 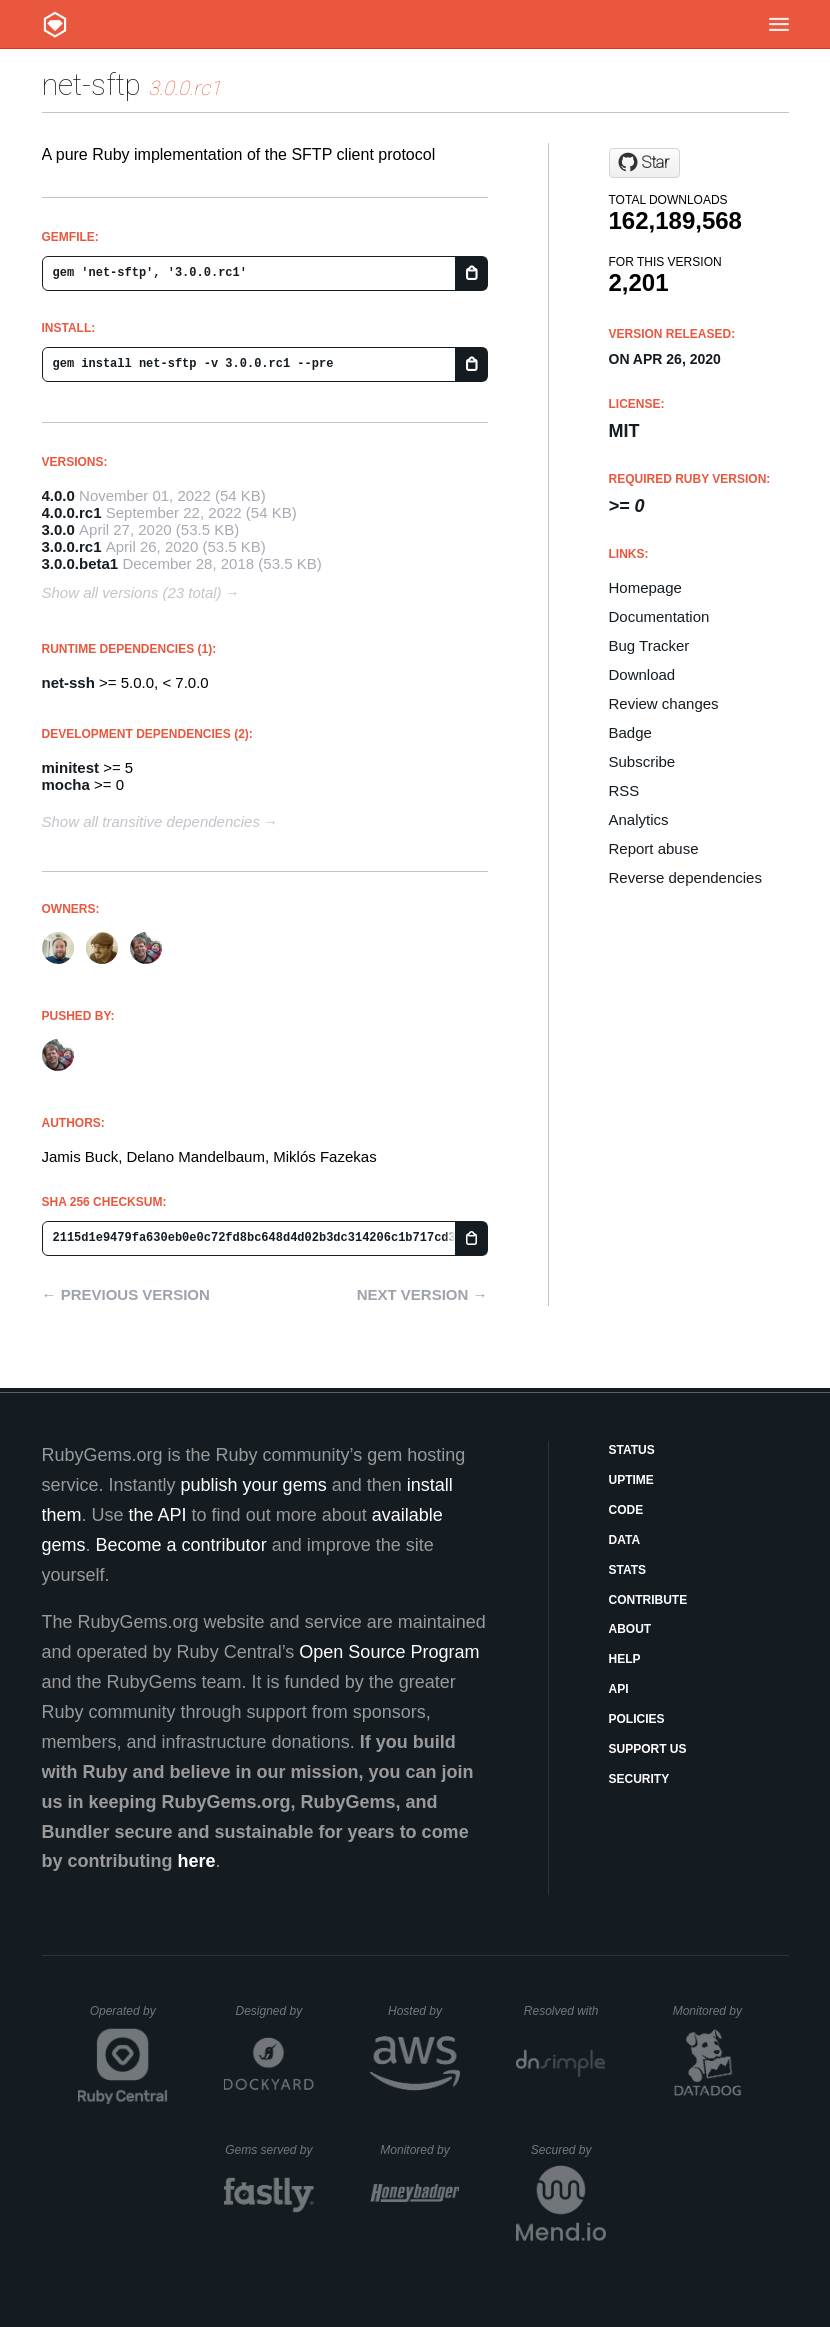 What do you see at coordinates (637, 1719) in the screenshot?
I see `Policies` at bounding box center [637, 1719].